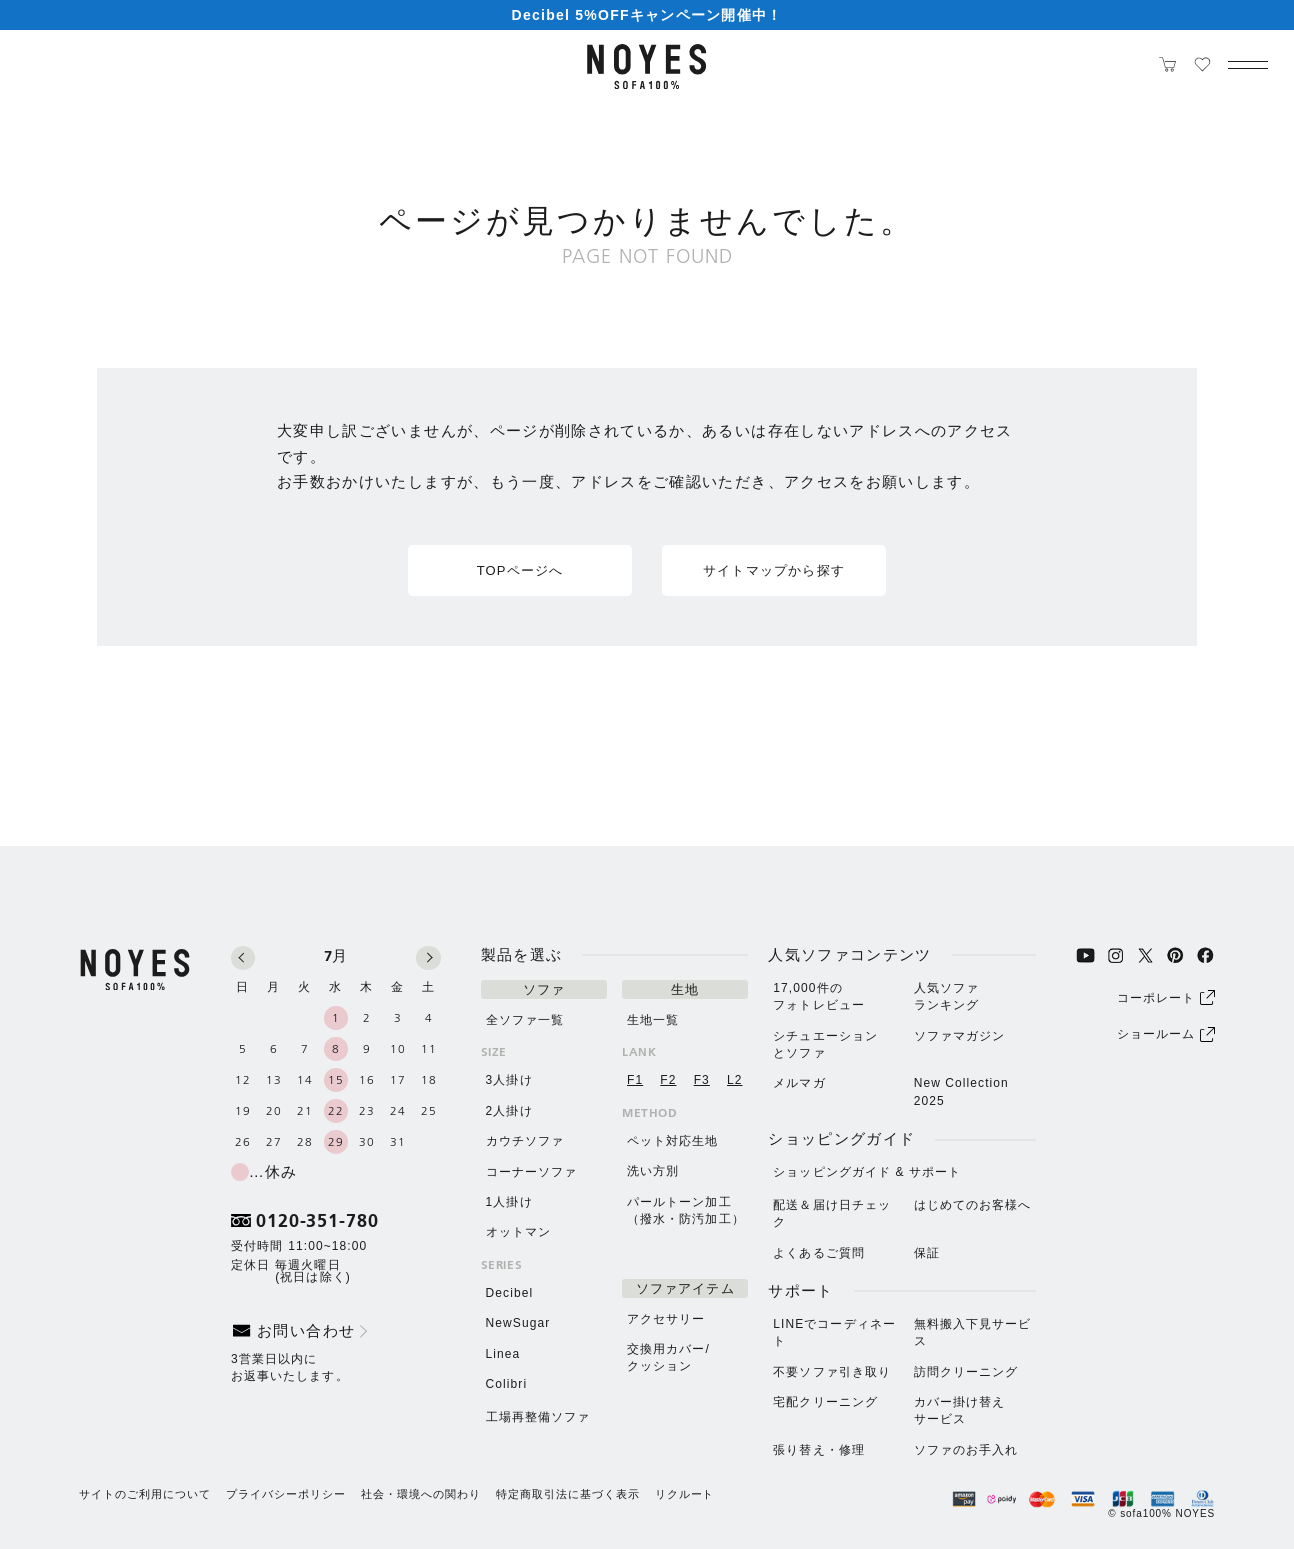 This screenshot has width=1294, height=1549. What do you see at coordinates (525, 1020) in the screenshot?
I see `全ソファ一覧` at bounding box center [525, 1020].